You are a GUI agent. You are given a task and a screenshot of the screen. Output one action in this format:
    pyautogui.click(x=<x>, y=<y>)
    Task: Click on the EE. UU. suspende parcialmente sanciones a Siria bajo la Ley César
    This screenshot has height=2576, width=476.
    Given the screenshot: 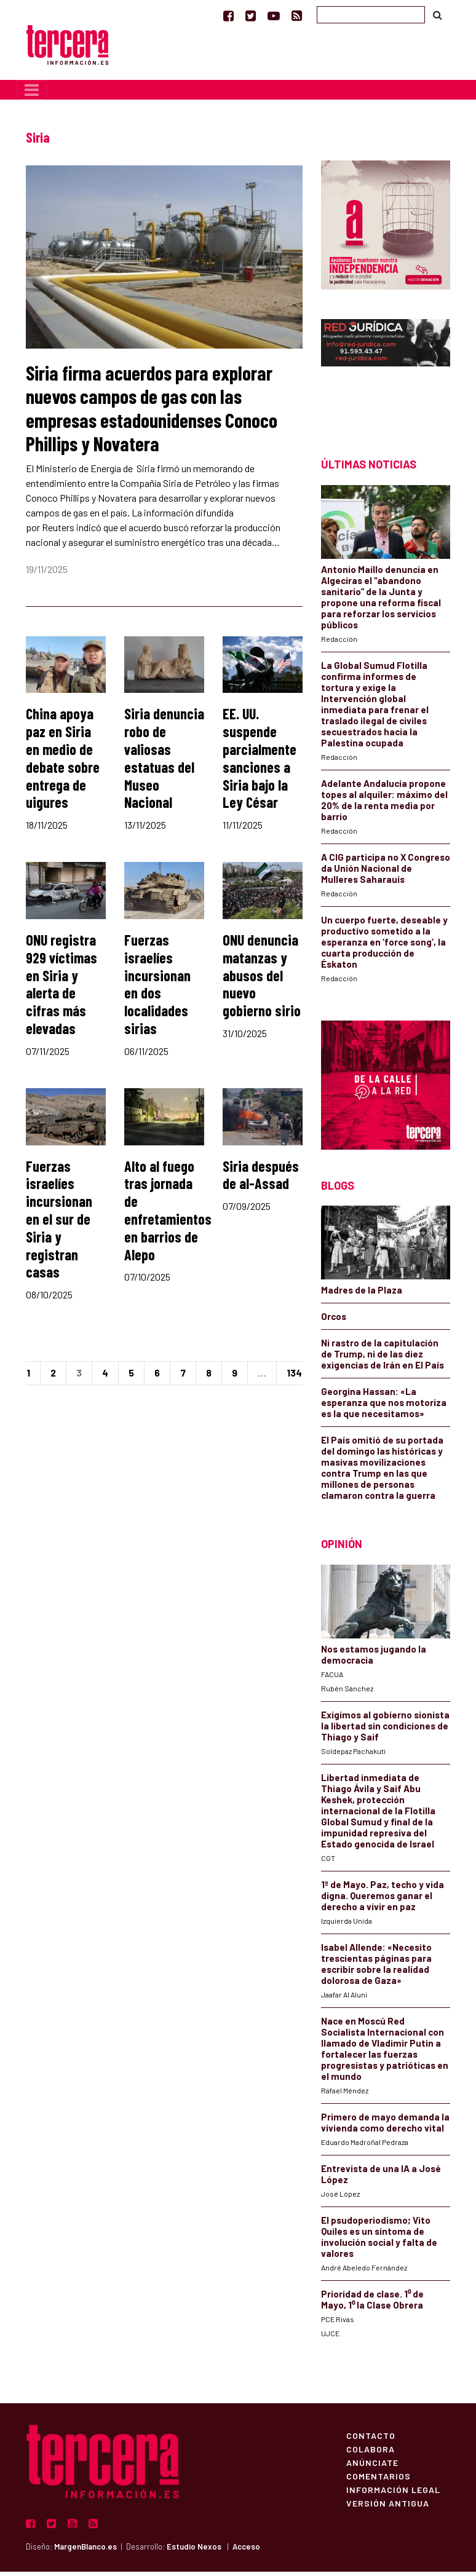 What is the action you would take?
    pyautogui.click(x=259, y=762)
    